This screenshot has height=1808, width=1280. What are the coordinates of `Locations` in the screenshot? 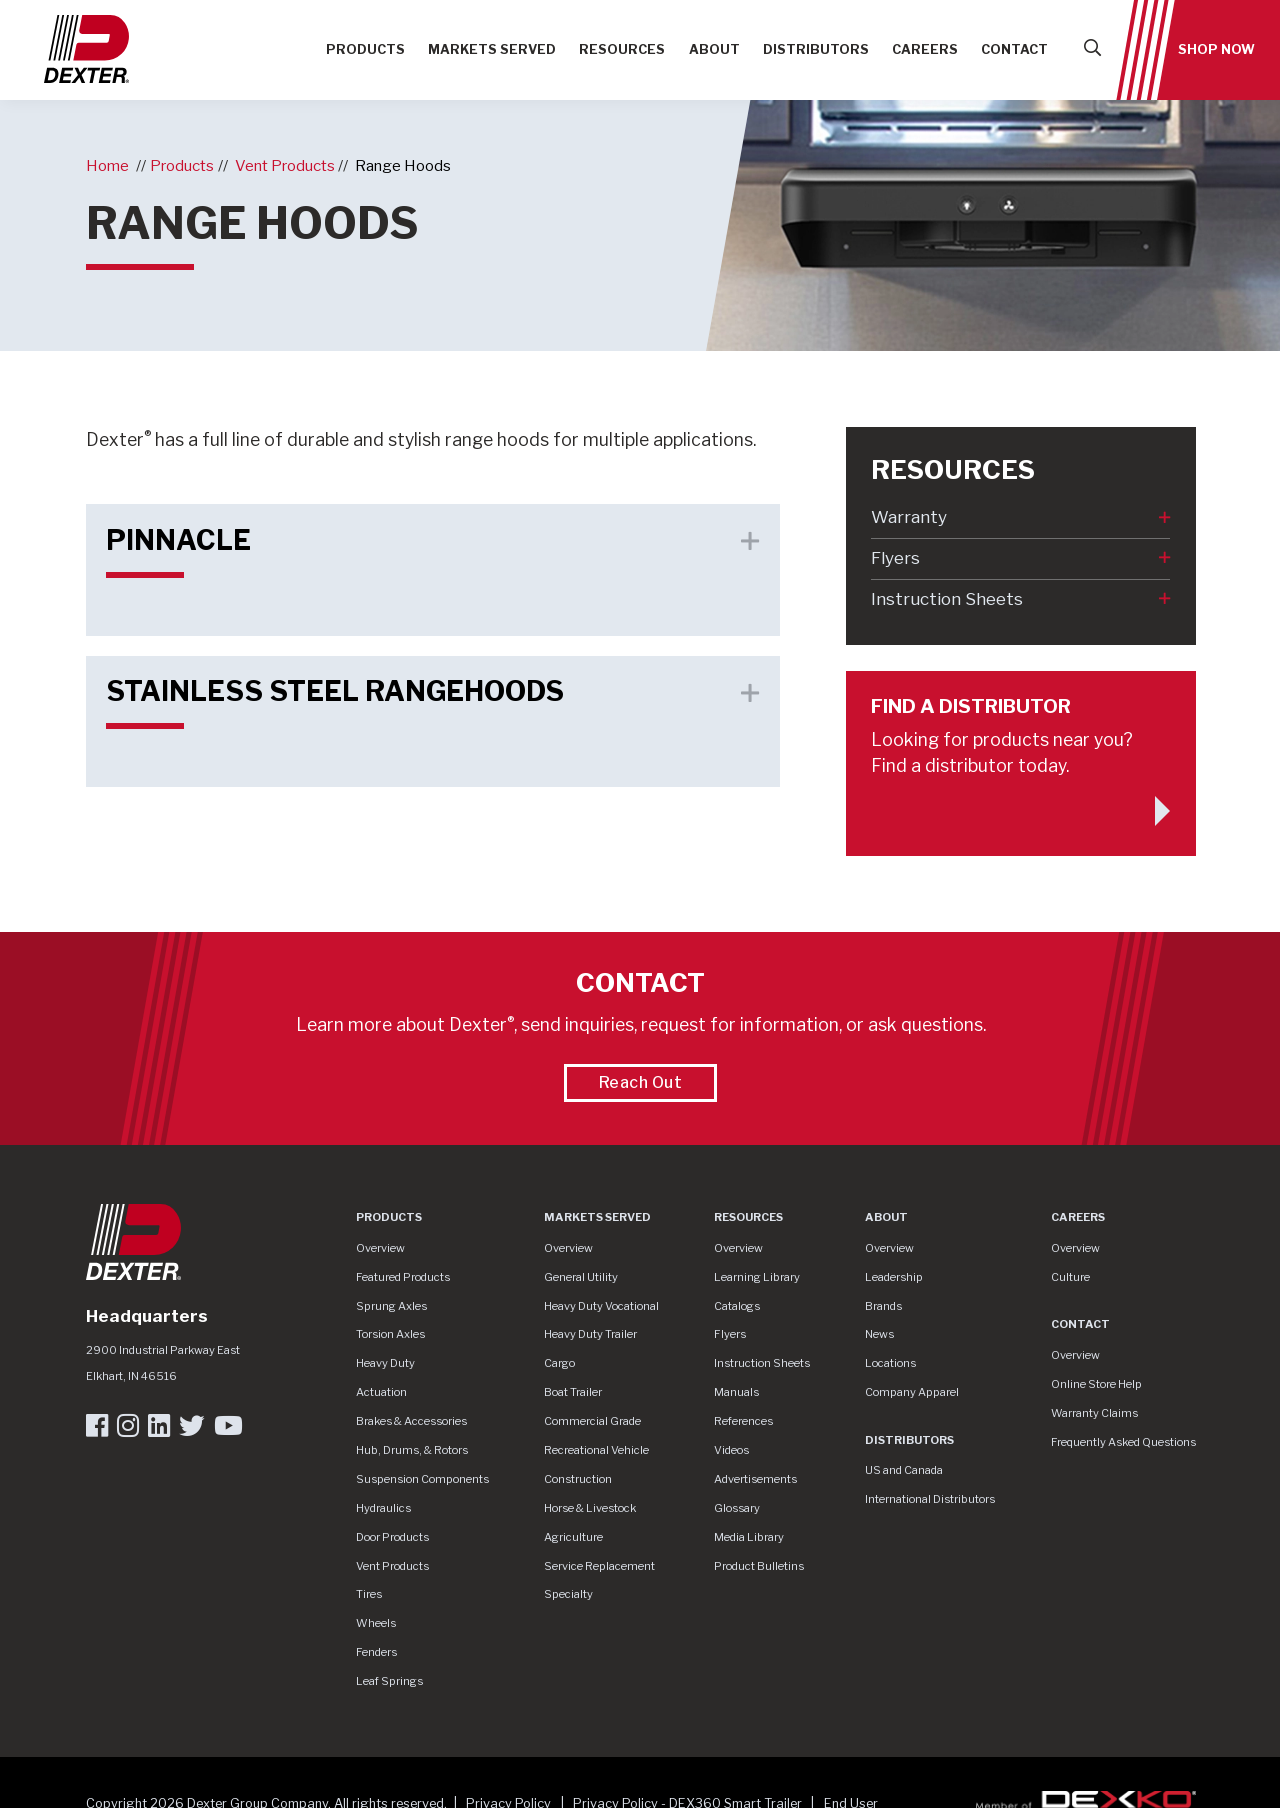 It's located at (890, 1363).